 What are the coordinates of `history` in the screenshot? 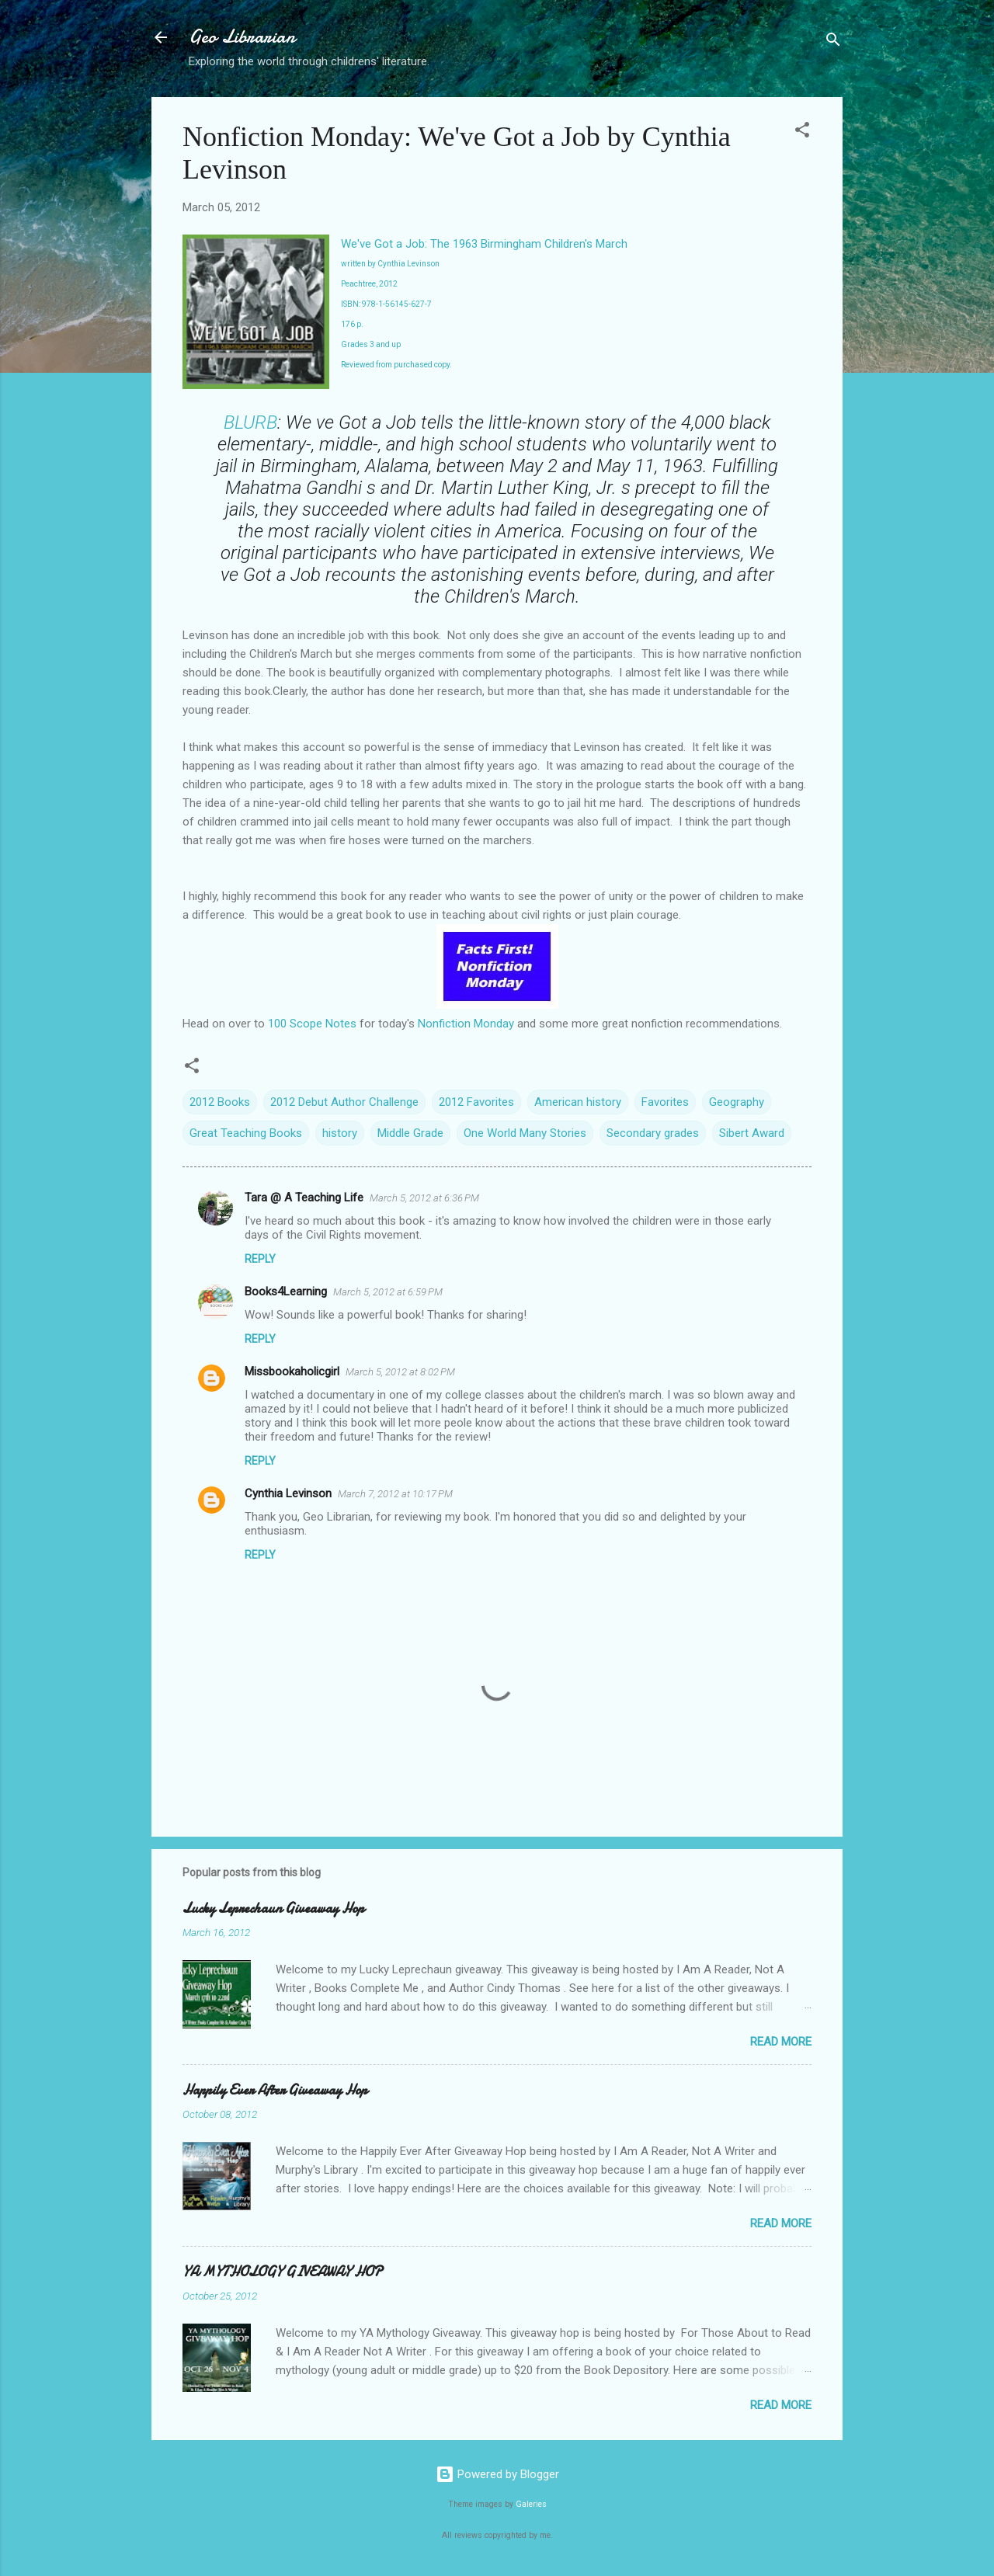 It's located at (339, 1133).